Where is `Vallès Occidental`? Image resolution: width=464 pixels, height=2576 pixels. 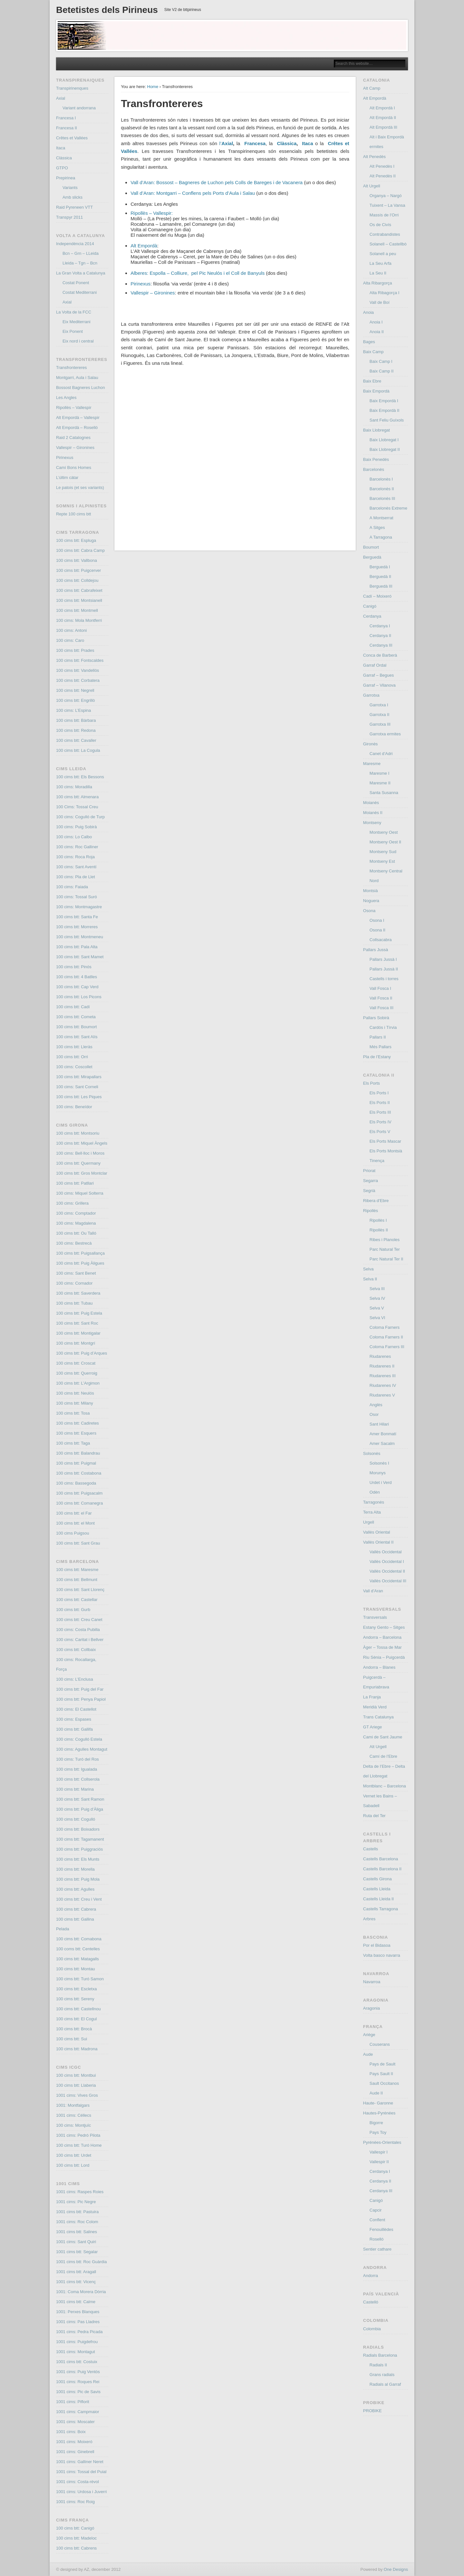
Vallès Occidental is located at coordinates (385, 1551).